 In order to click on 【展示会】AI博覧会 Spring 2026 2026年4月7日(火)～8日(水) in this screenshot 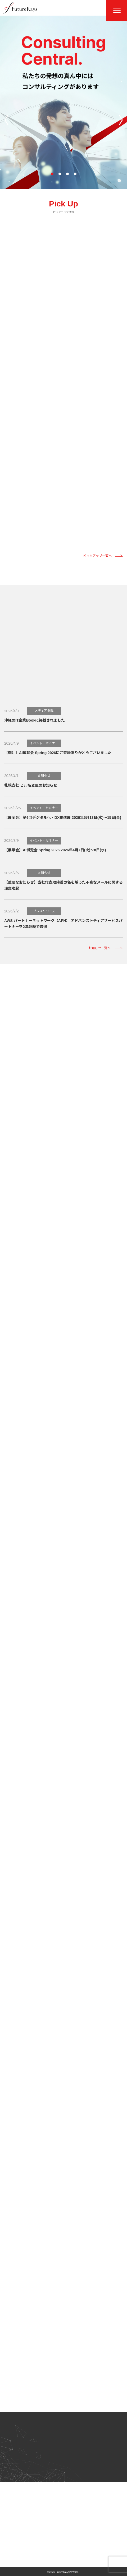, I will do `click(55, 850)`.